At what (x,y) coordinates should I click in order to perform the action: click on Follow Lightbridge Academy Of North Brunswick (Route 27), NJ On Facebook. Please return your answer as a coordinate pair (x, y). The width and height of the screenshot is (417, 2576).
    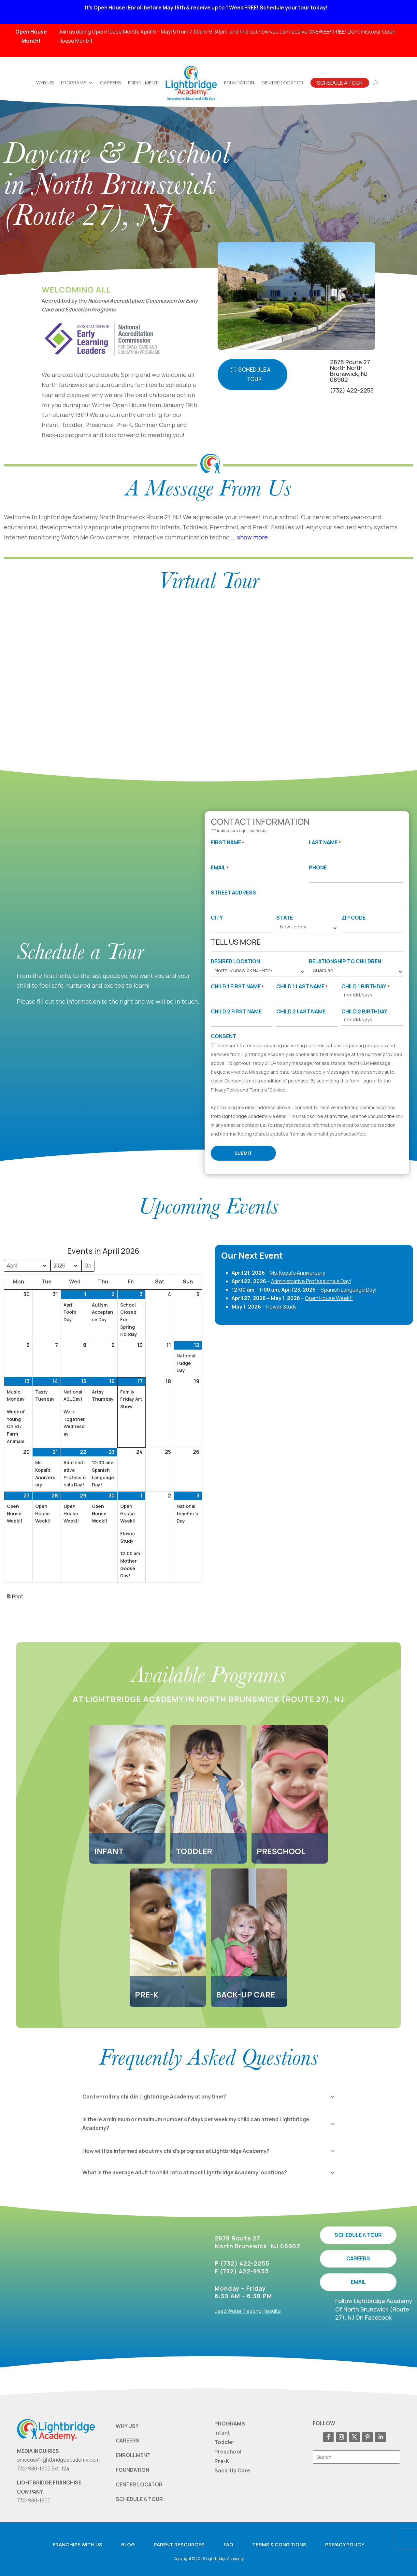
    Looking at the image, I should click on (373, 2309).